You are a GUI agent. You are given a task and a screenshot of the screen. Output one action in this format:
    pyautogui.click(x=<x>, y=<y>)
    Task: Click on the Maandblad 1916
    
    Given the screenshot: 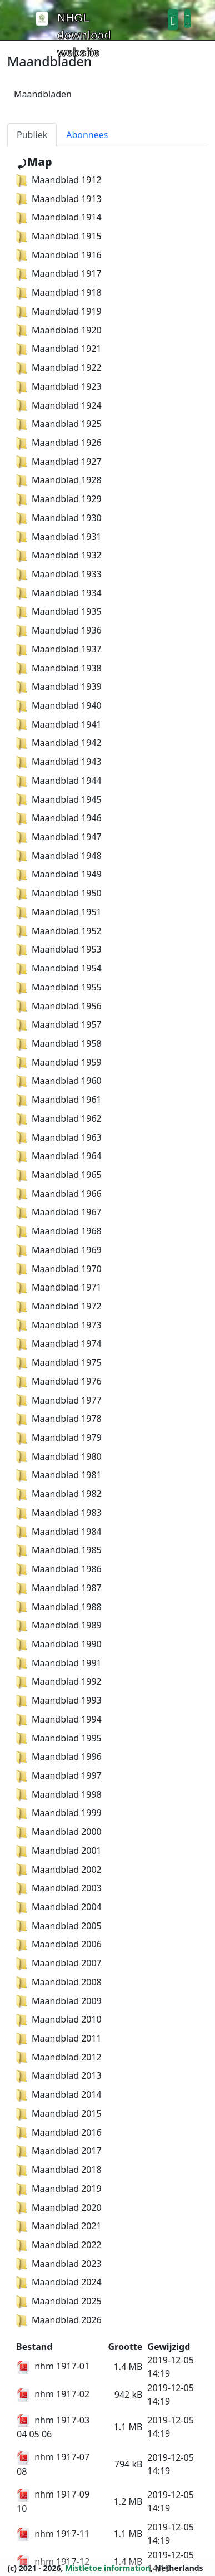 What is the action you would take?
    pyautogui.click(x=59, y=255)
    